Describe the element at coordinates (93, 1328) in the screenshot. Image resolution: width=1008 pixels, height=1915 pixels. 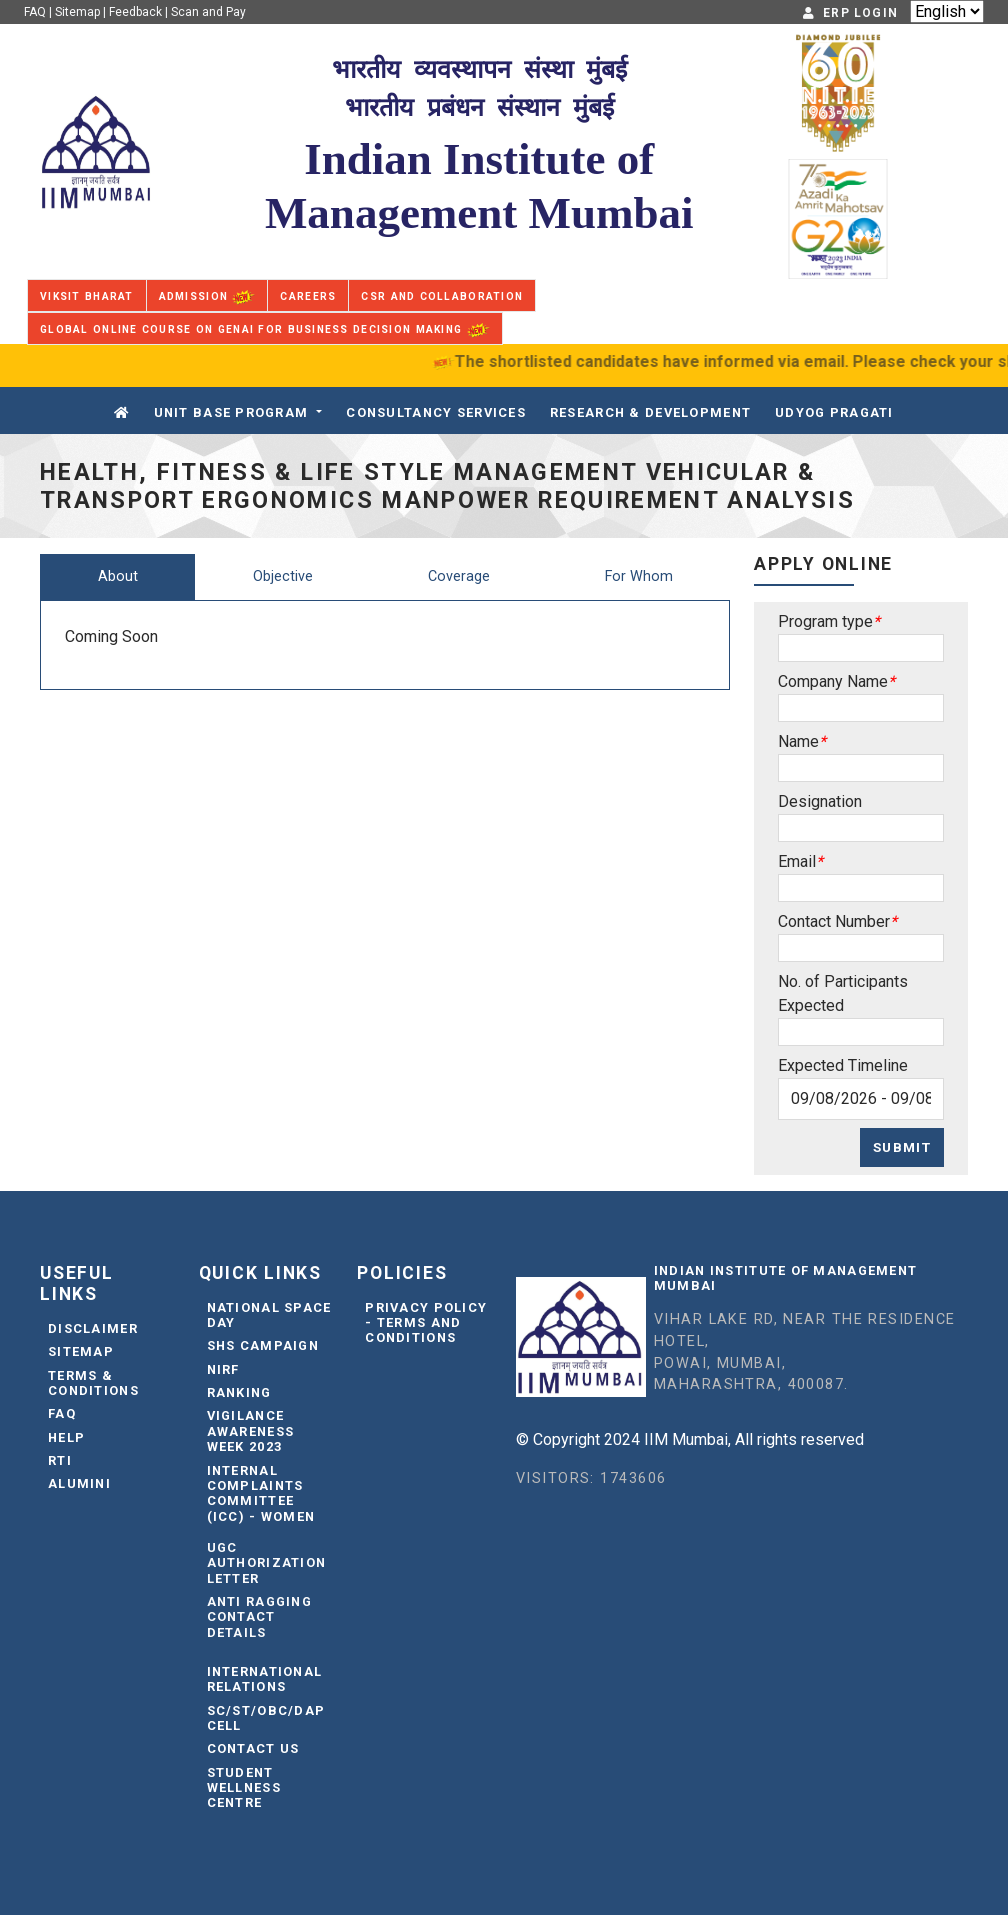
I see `Disclaimer` at that location.